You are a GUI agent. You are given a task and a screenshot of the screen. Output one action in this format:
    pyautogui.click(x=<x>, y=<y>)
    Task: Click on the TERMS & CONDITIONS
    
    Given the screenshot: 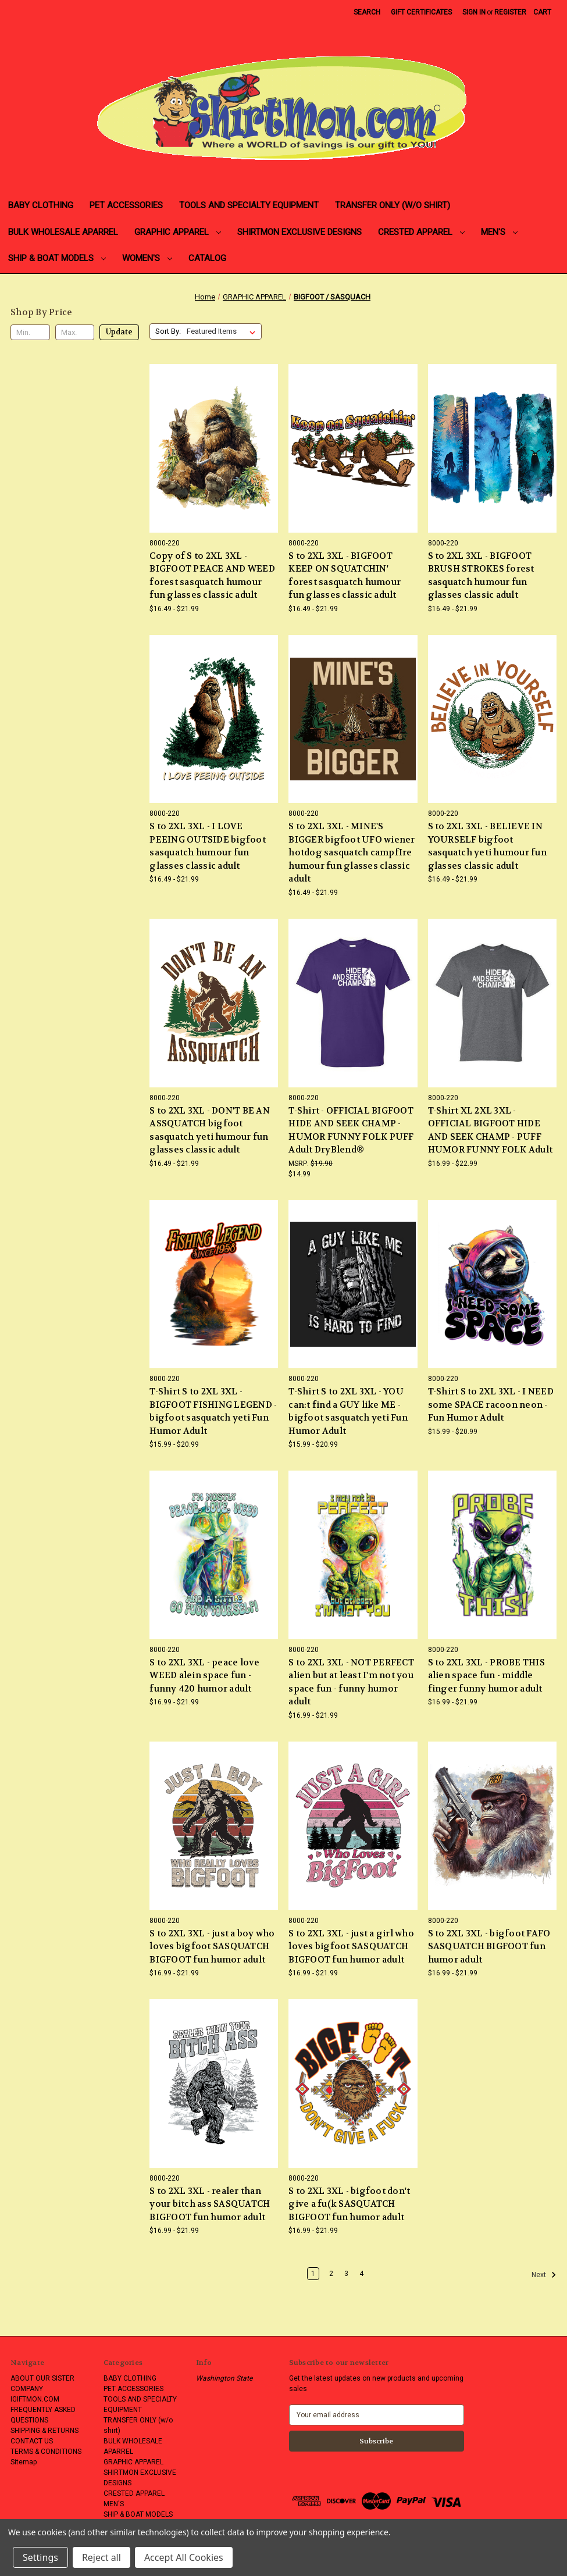 What is the action you would take?
    pyautogui.click(x=45, y=2451)
    